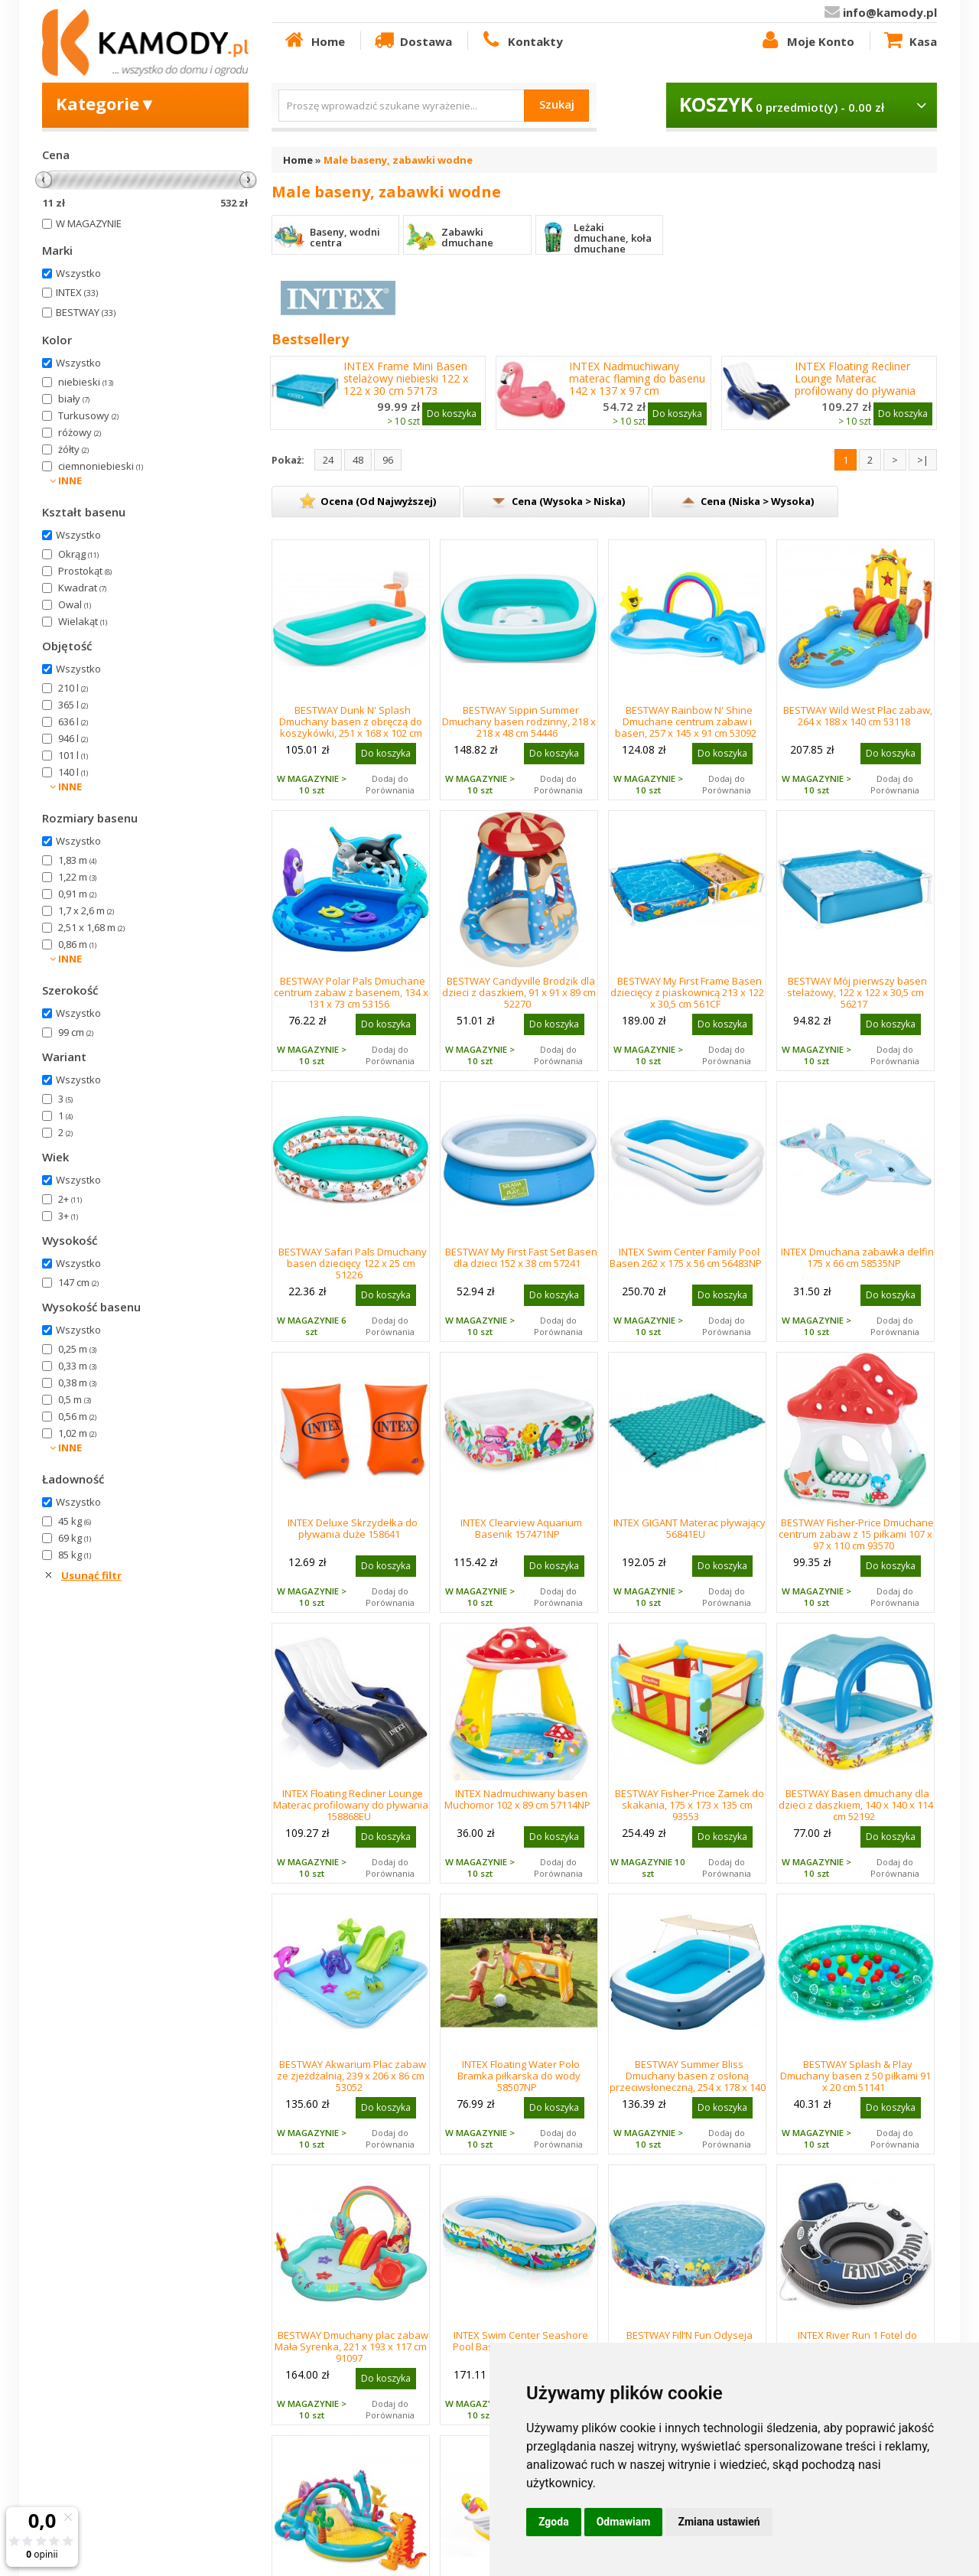 Image resolution: width=979 pixels, height=2576 pixels. What do you see at coordinates (358, 460) in the screenshot?
I see `48` at bounding box center [358, 460].